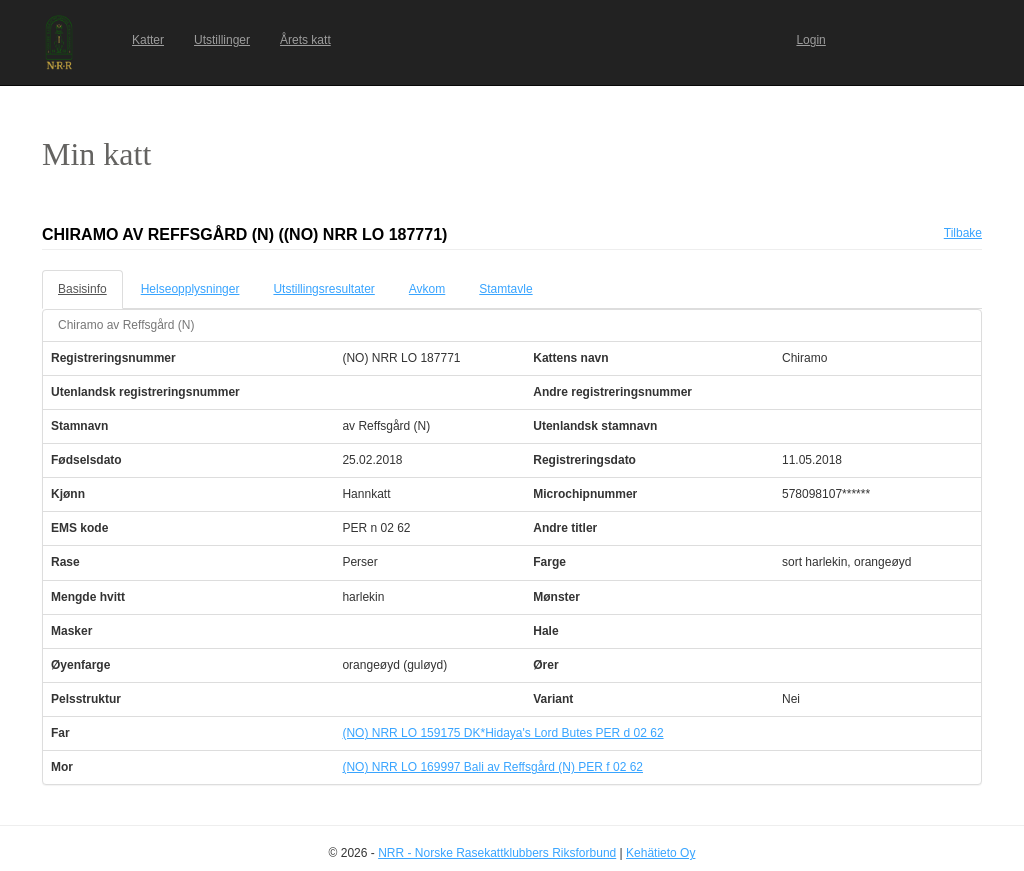  Describe the element at coordinates (963, 233) in the screenshot. I see `Tilbake` at that location.